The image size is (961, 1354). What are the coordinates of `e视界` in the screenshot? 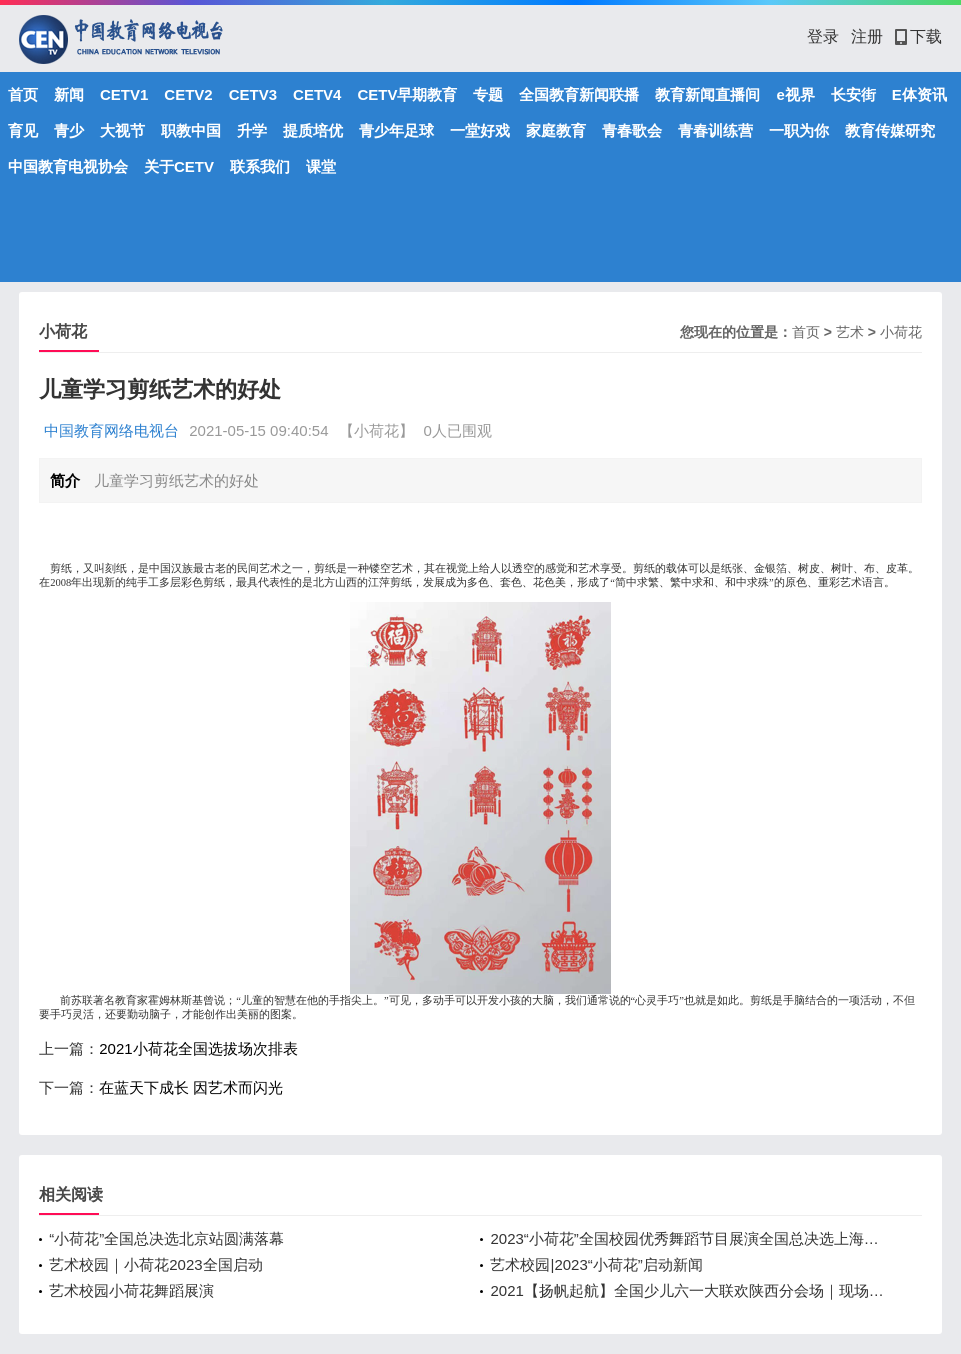 It's located at (795, 94).